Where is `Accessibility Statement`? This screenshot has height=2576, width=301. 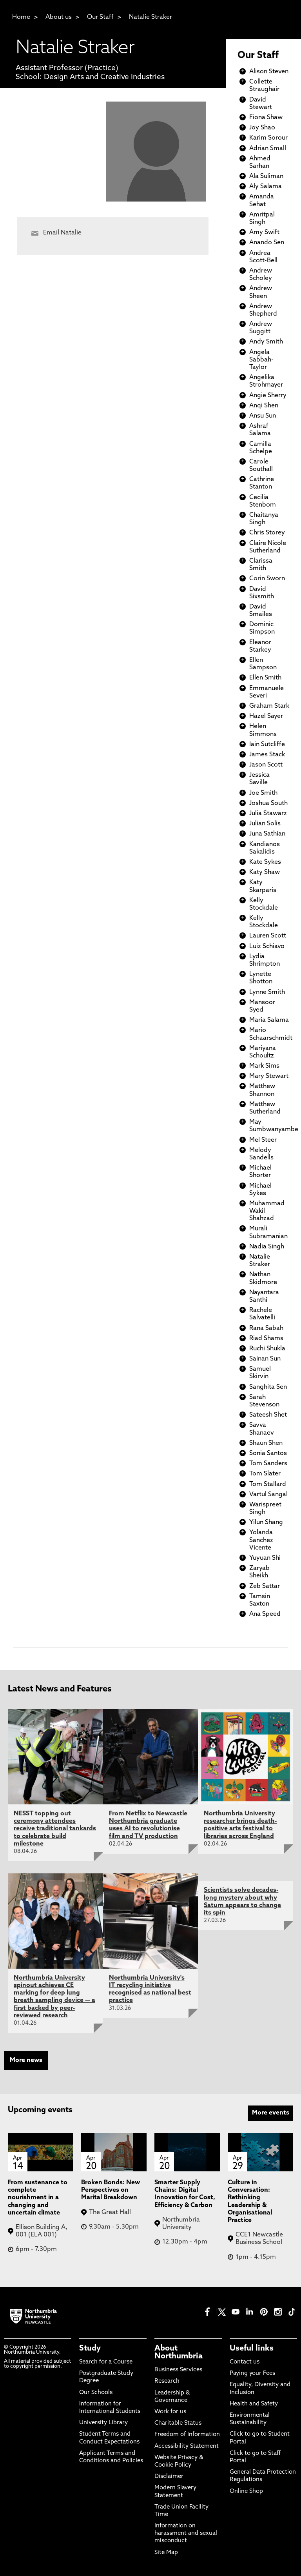
Accessibility Statement is located at coordinates (186, 2446).